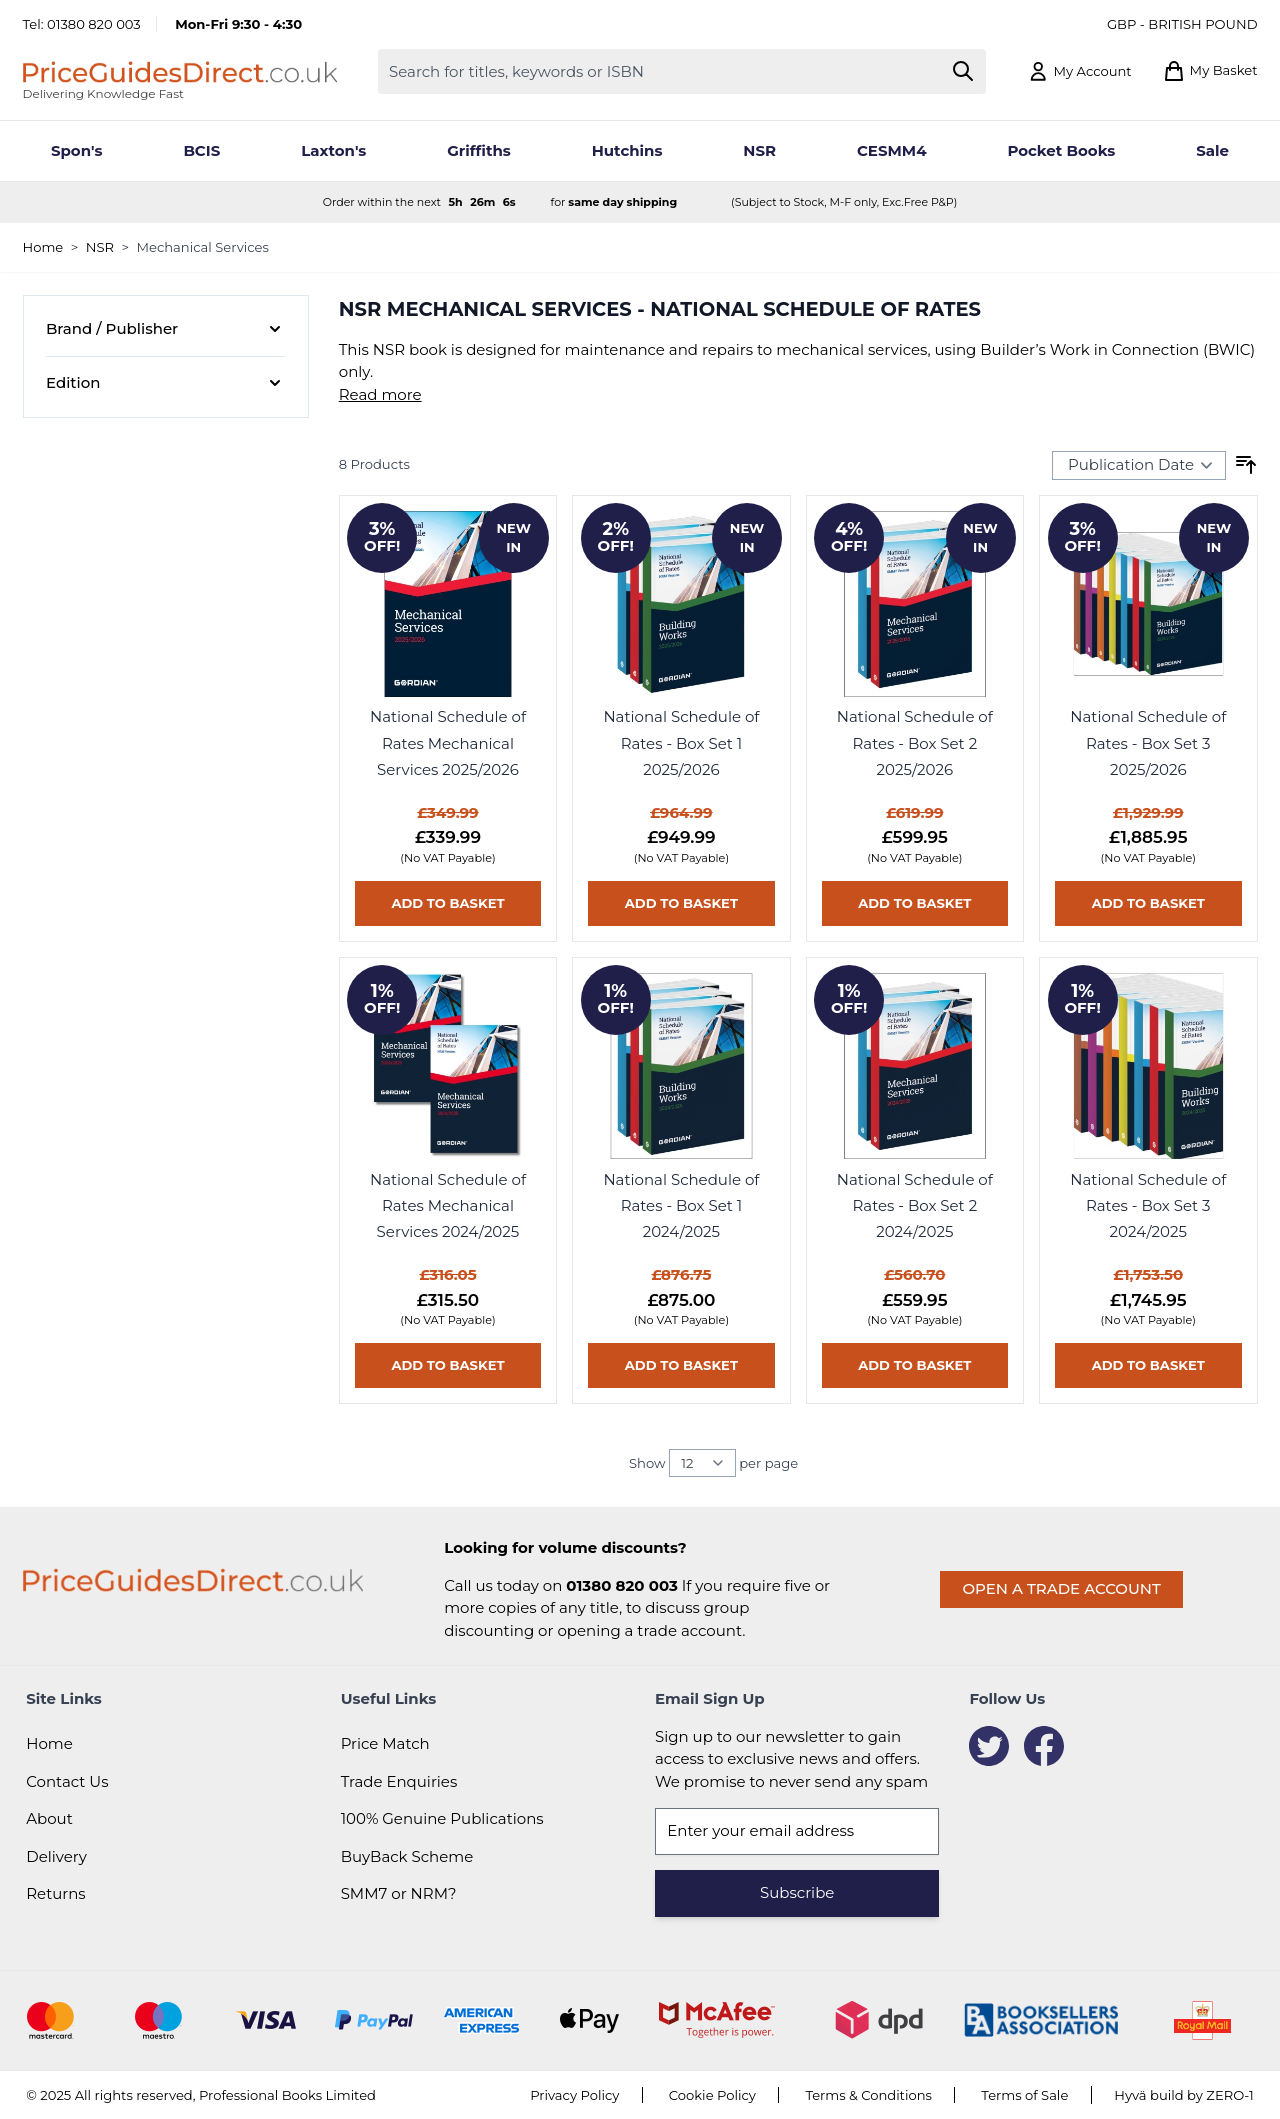  What do you see at coordinates (1148, 1206) in the screenshot?
I see `National Schedule of Rates - Box Set 3 2024/2025` at bounding box center [1148, 1206].